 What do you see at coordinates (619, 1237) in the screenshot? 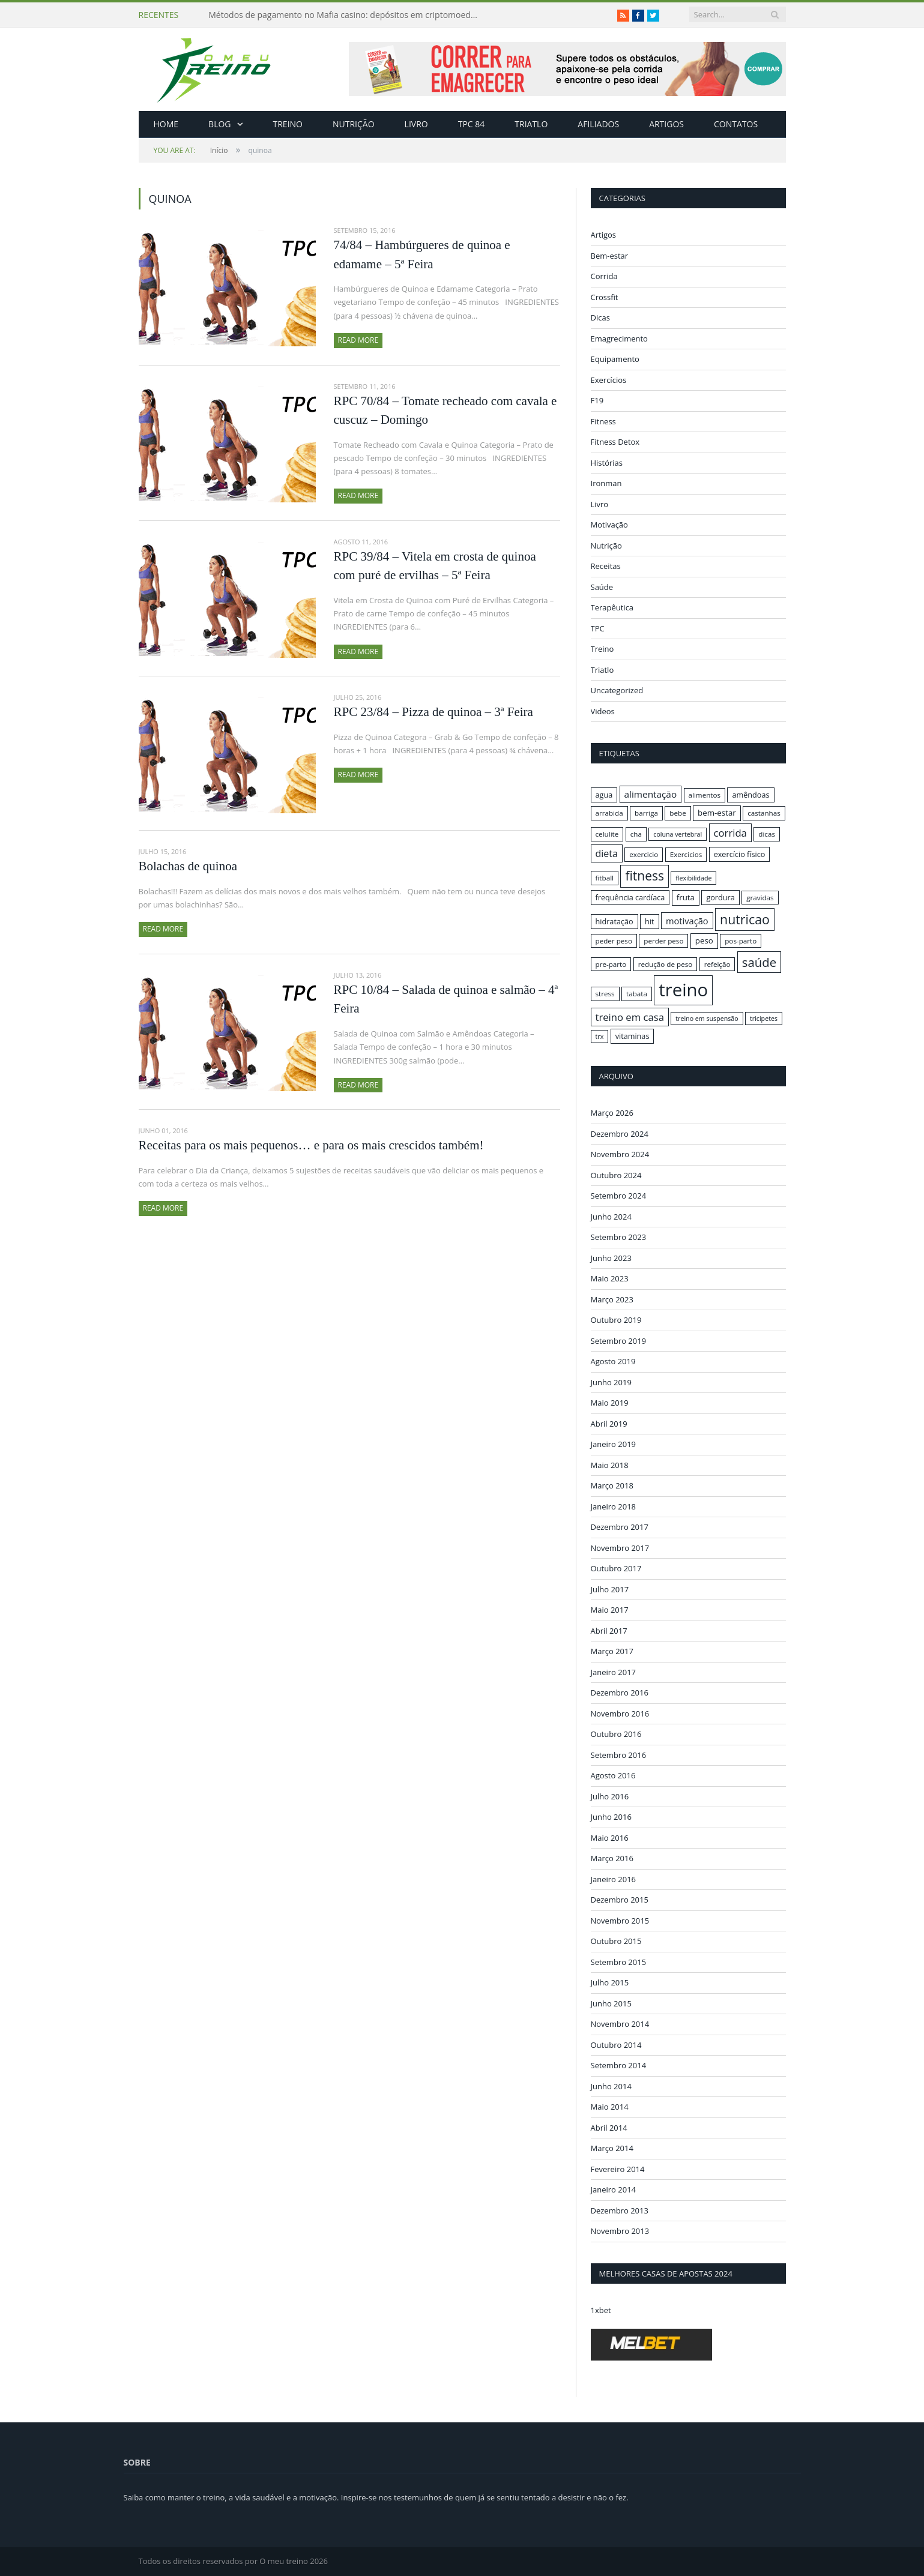
I see `Setembro 2023` at bounding box center [619, 1237].